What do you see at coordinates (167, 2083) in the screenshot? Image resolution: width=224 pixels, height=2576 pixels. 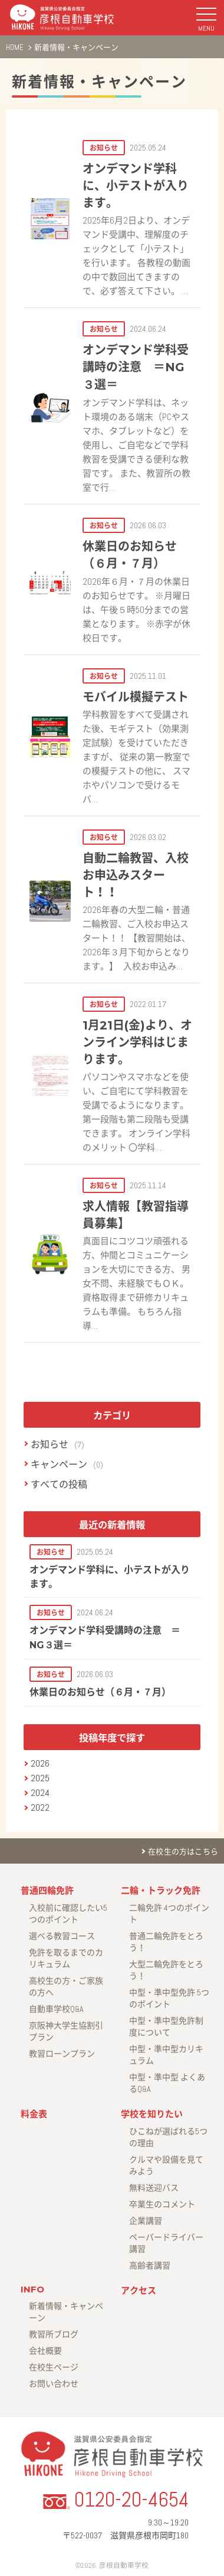 I see `中型・準中型 よくあるQ&A` at bounding box center [167, 2083].